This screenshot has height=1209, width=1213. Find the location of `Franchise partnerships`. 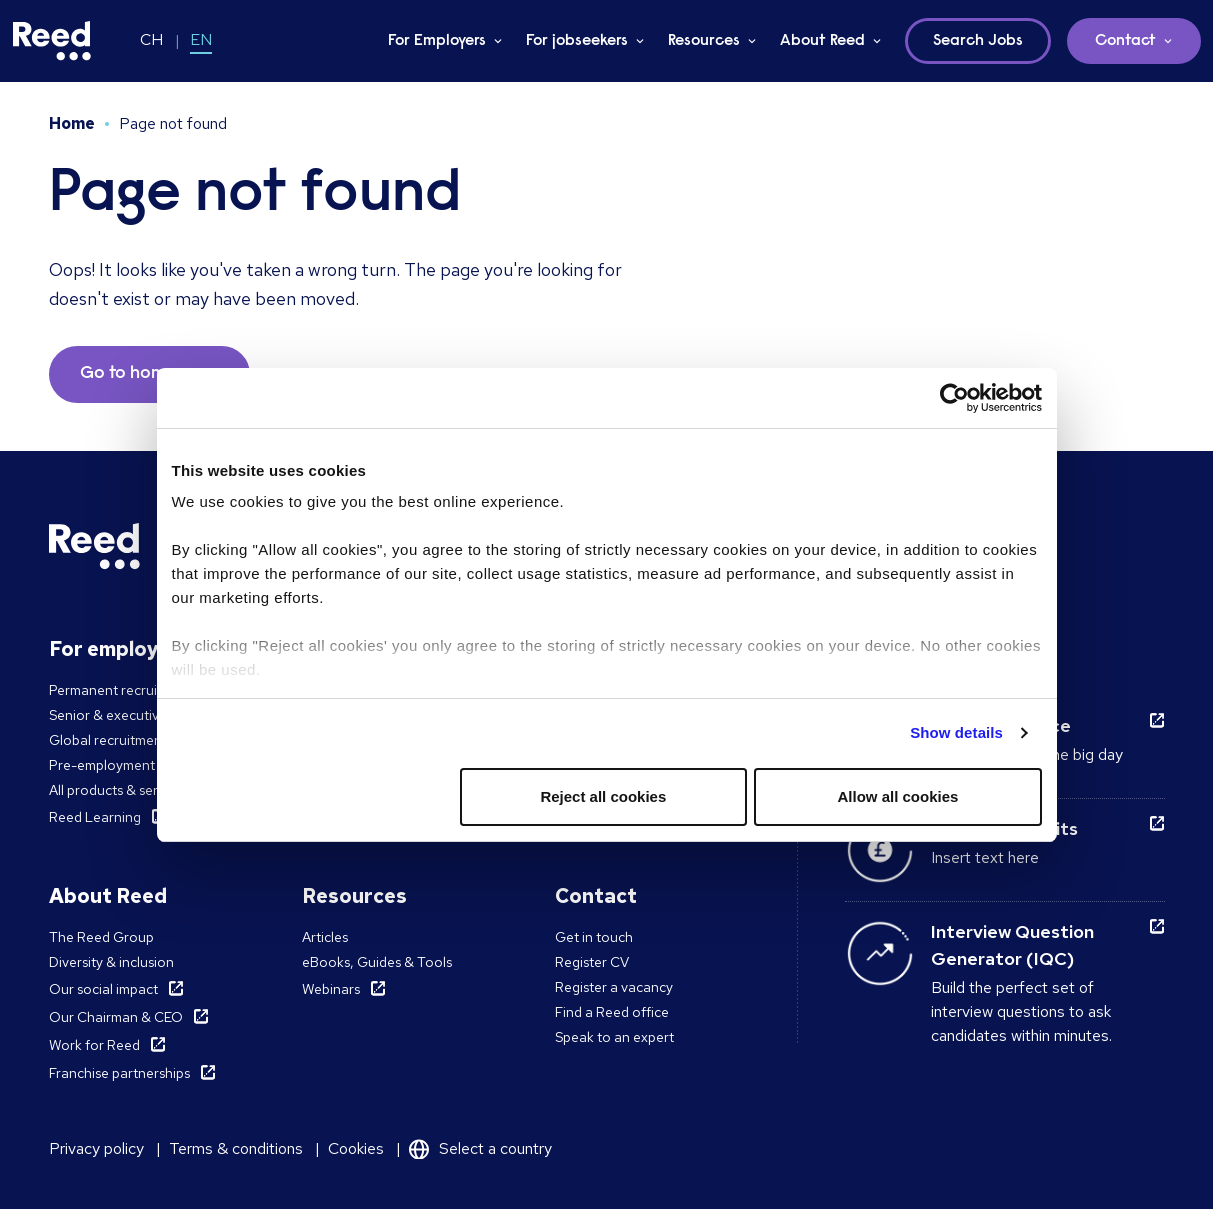

Franchise partnerships is located at coordinates (119, 1073).